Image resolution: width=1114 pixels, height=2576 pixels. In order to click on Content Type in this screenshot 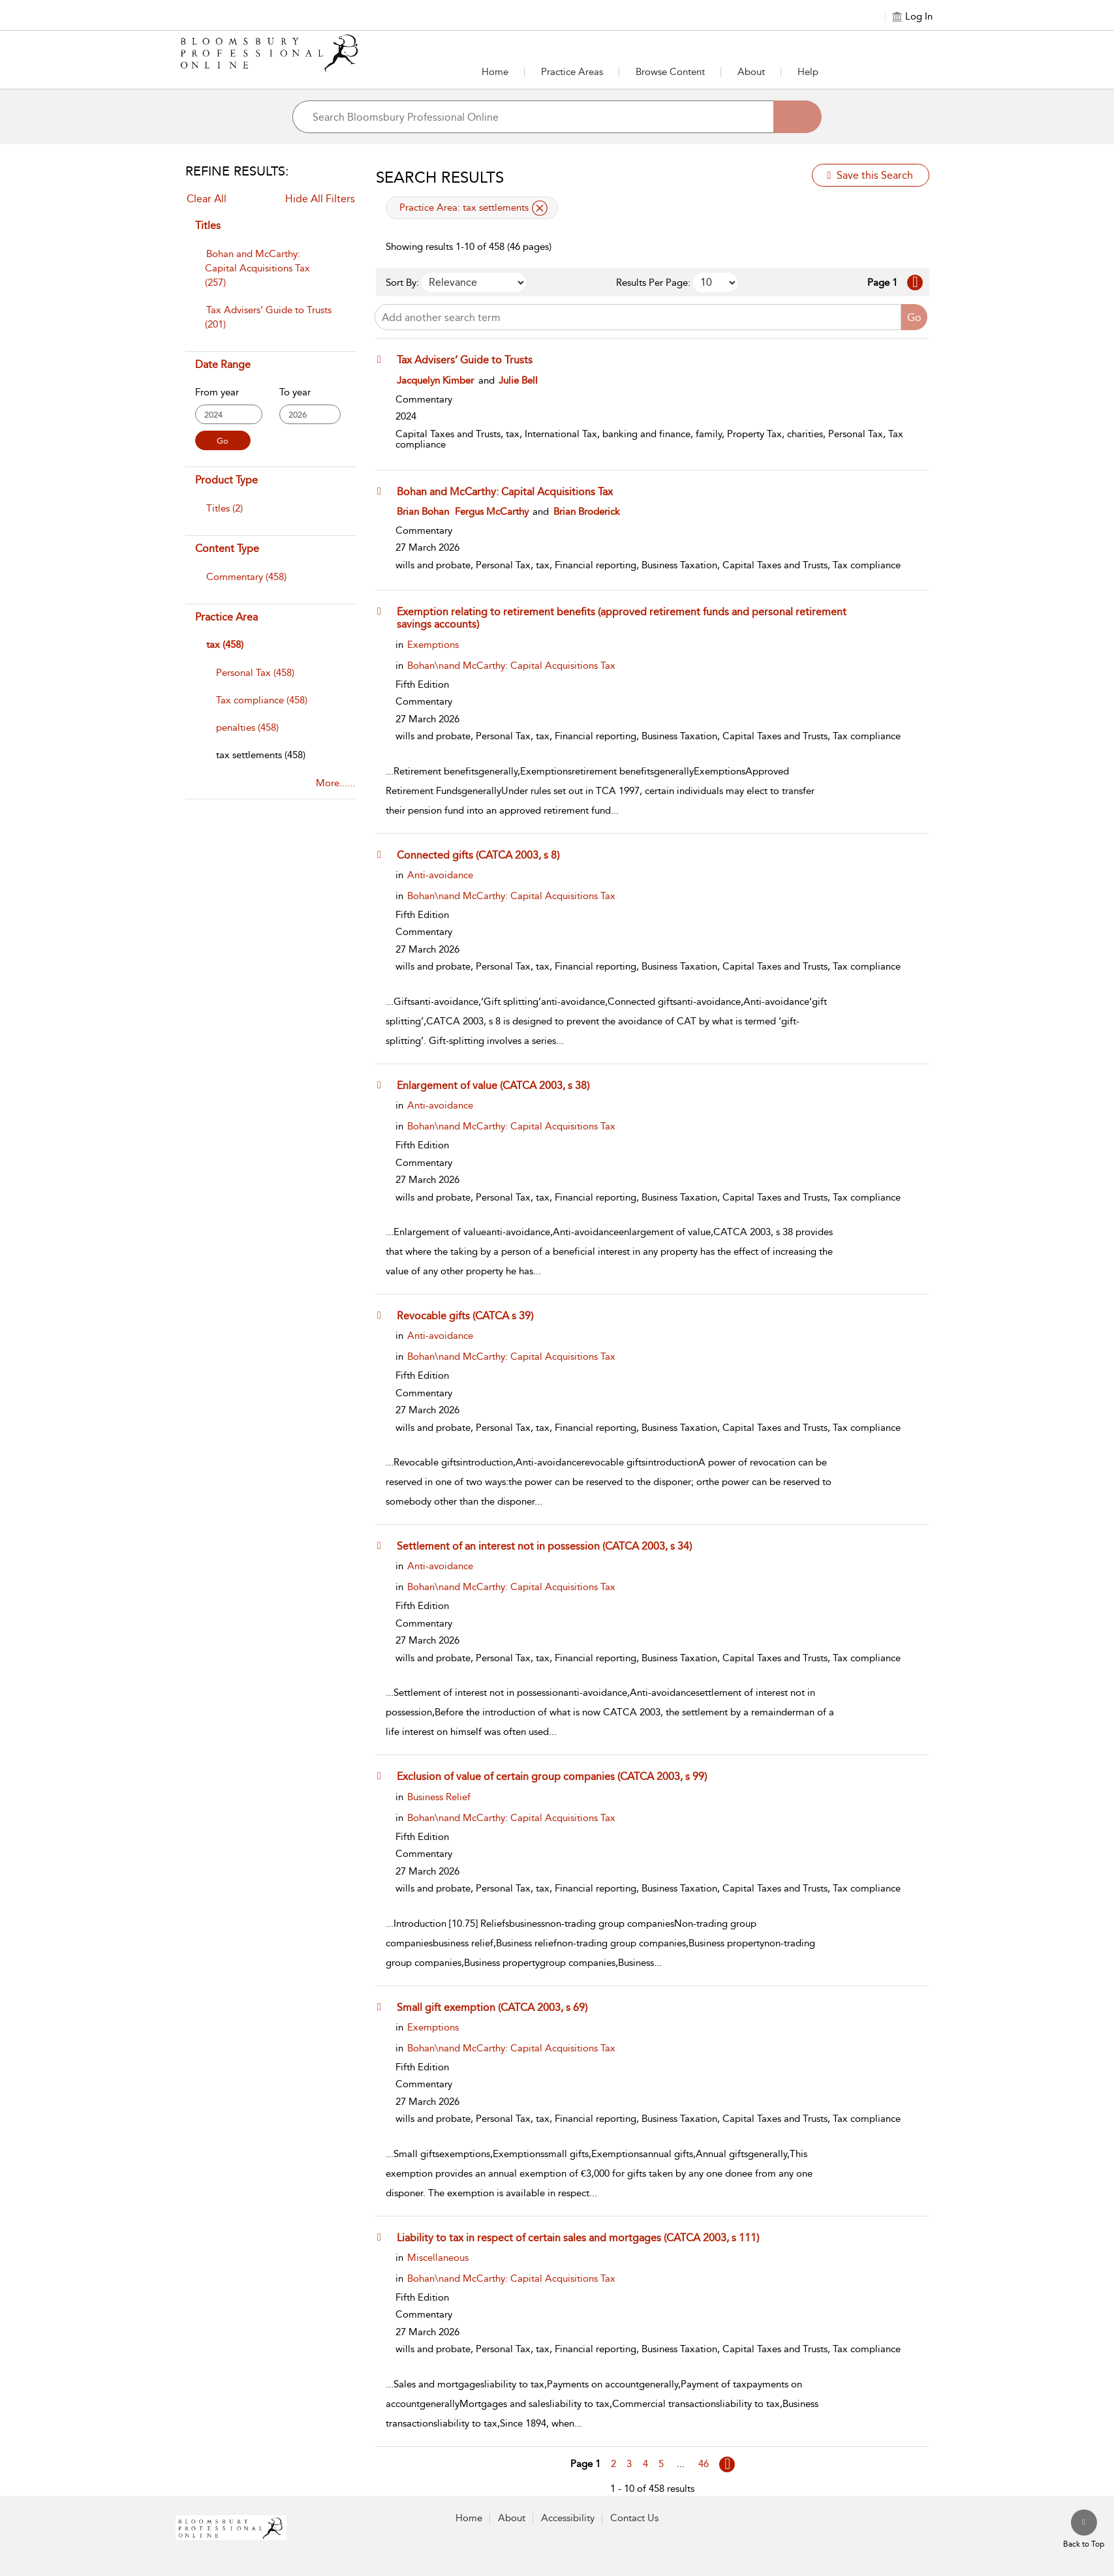, I will do `click(227, 548)`.